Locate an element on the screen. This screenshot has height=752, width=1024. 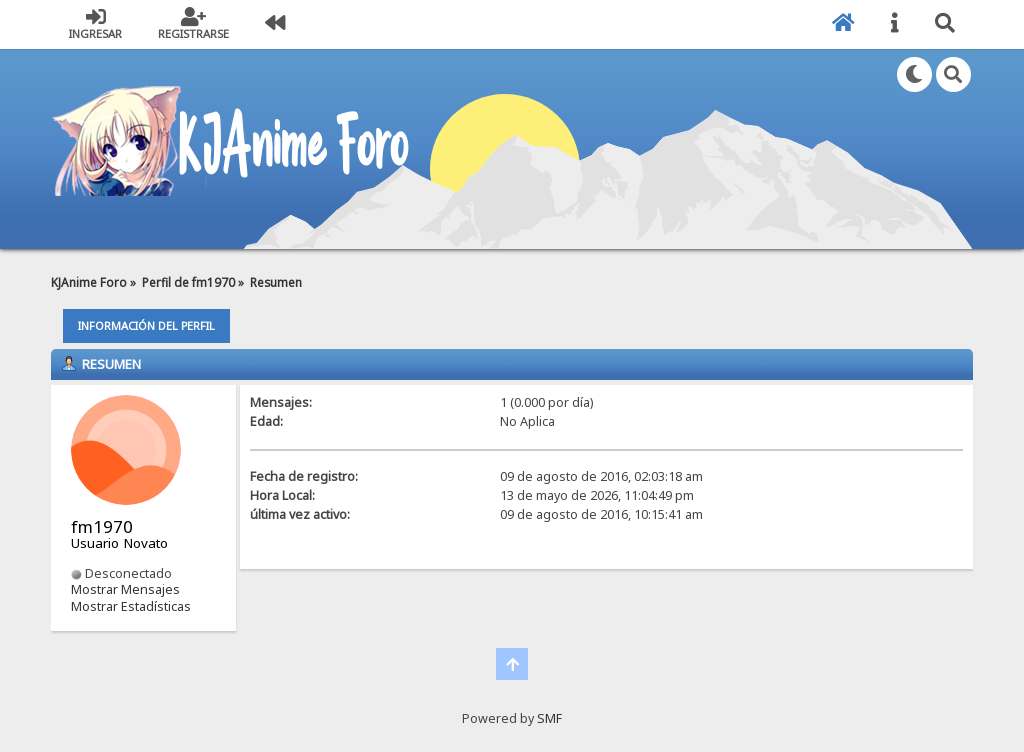
SMF is located at coordinates (549, 718).